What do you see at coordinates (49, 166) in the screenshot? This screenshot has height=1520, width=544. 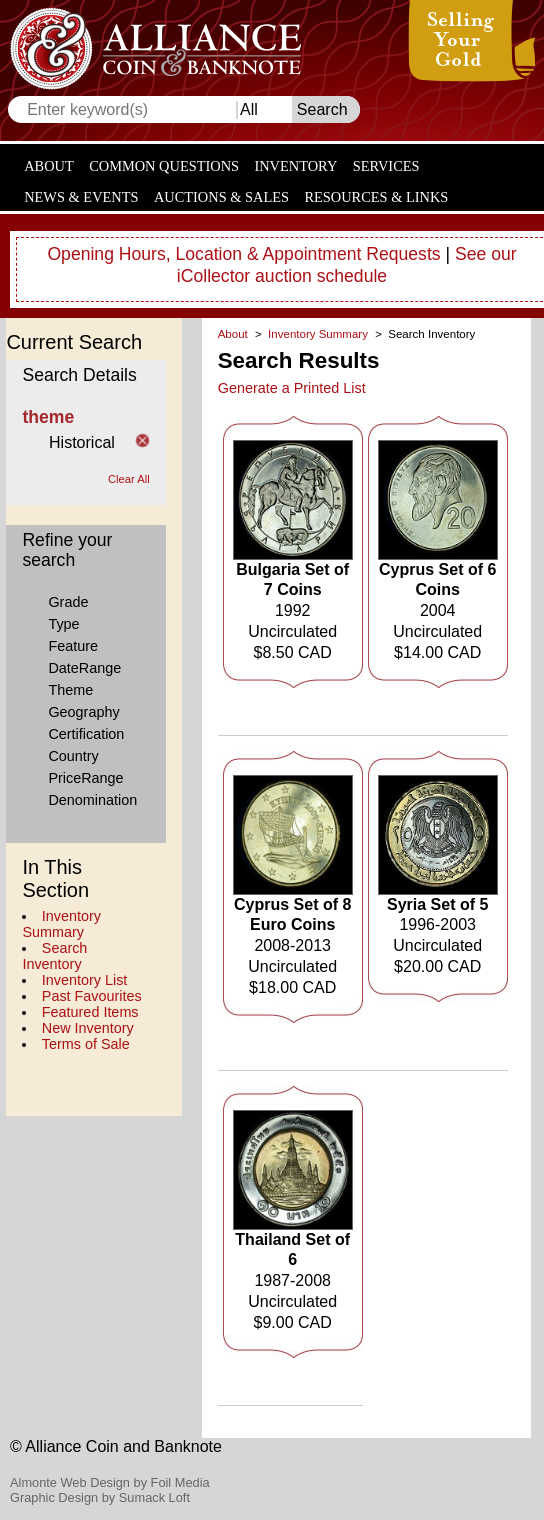 I see `About` at bounding box center [49, 166].